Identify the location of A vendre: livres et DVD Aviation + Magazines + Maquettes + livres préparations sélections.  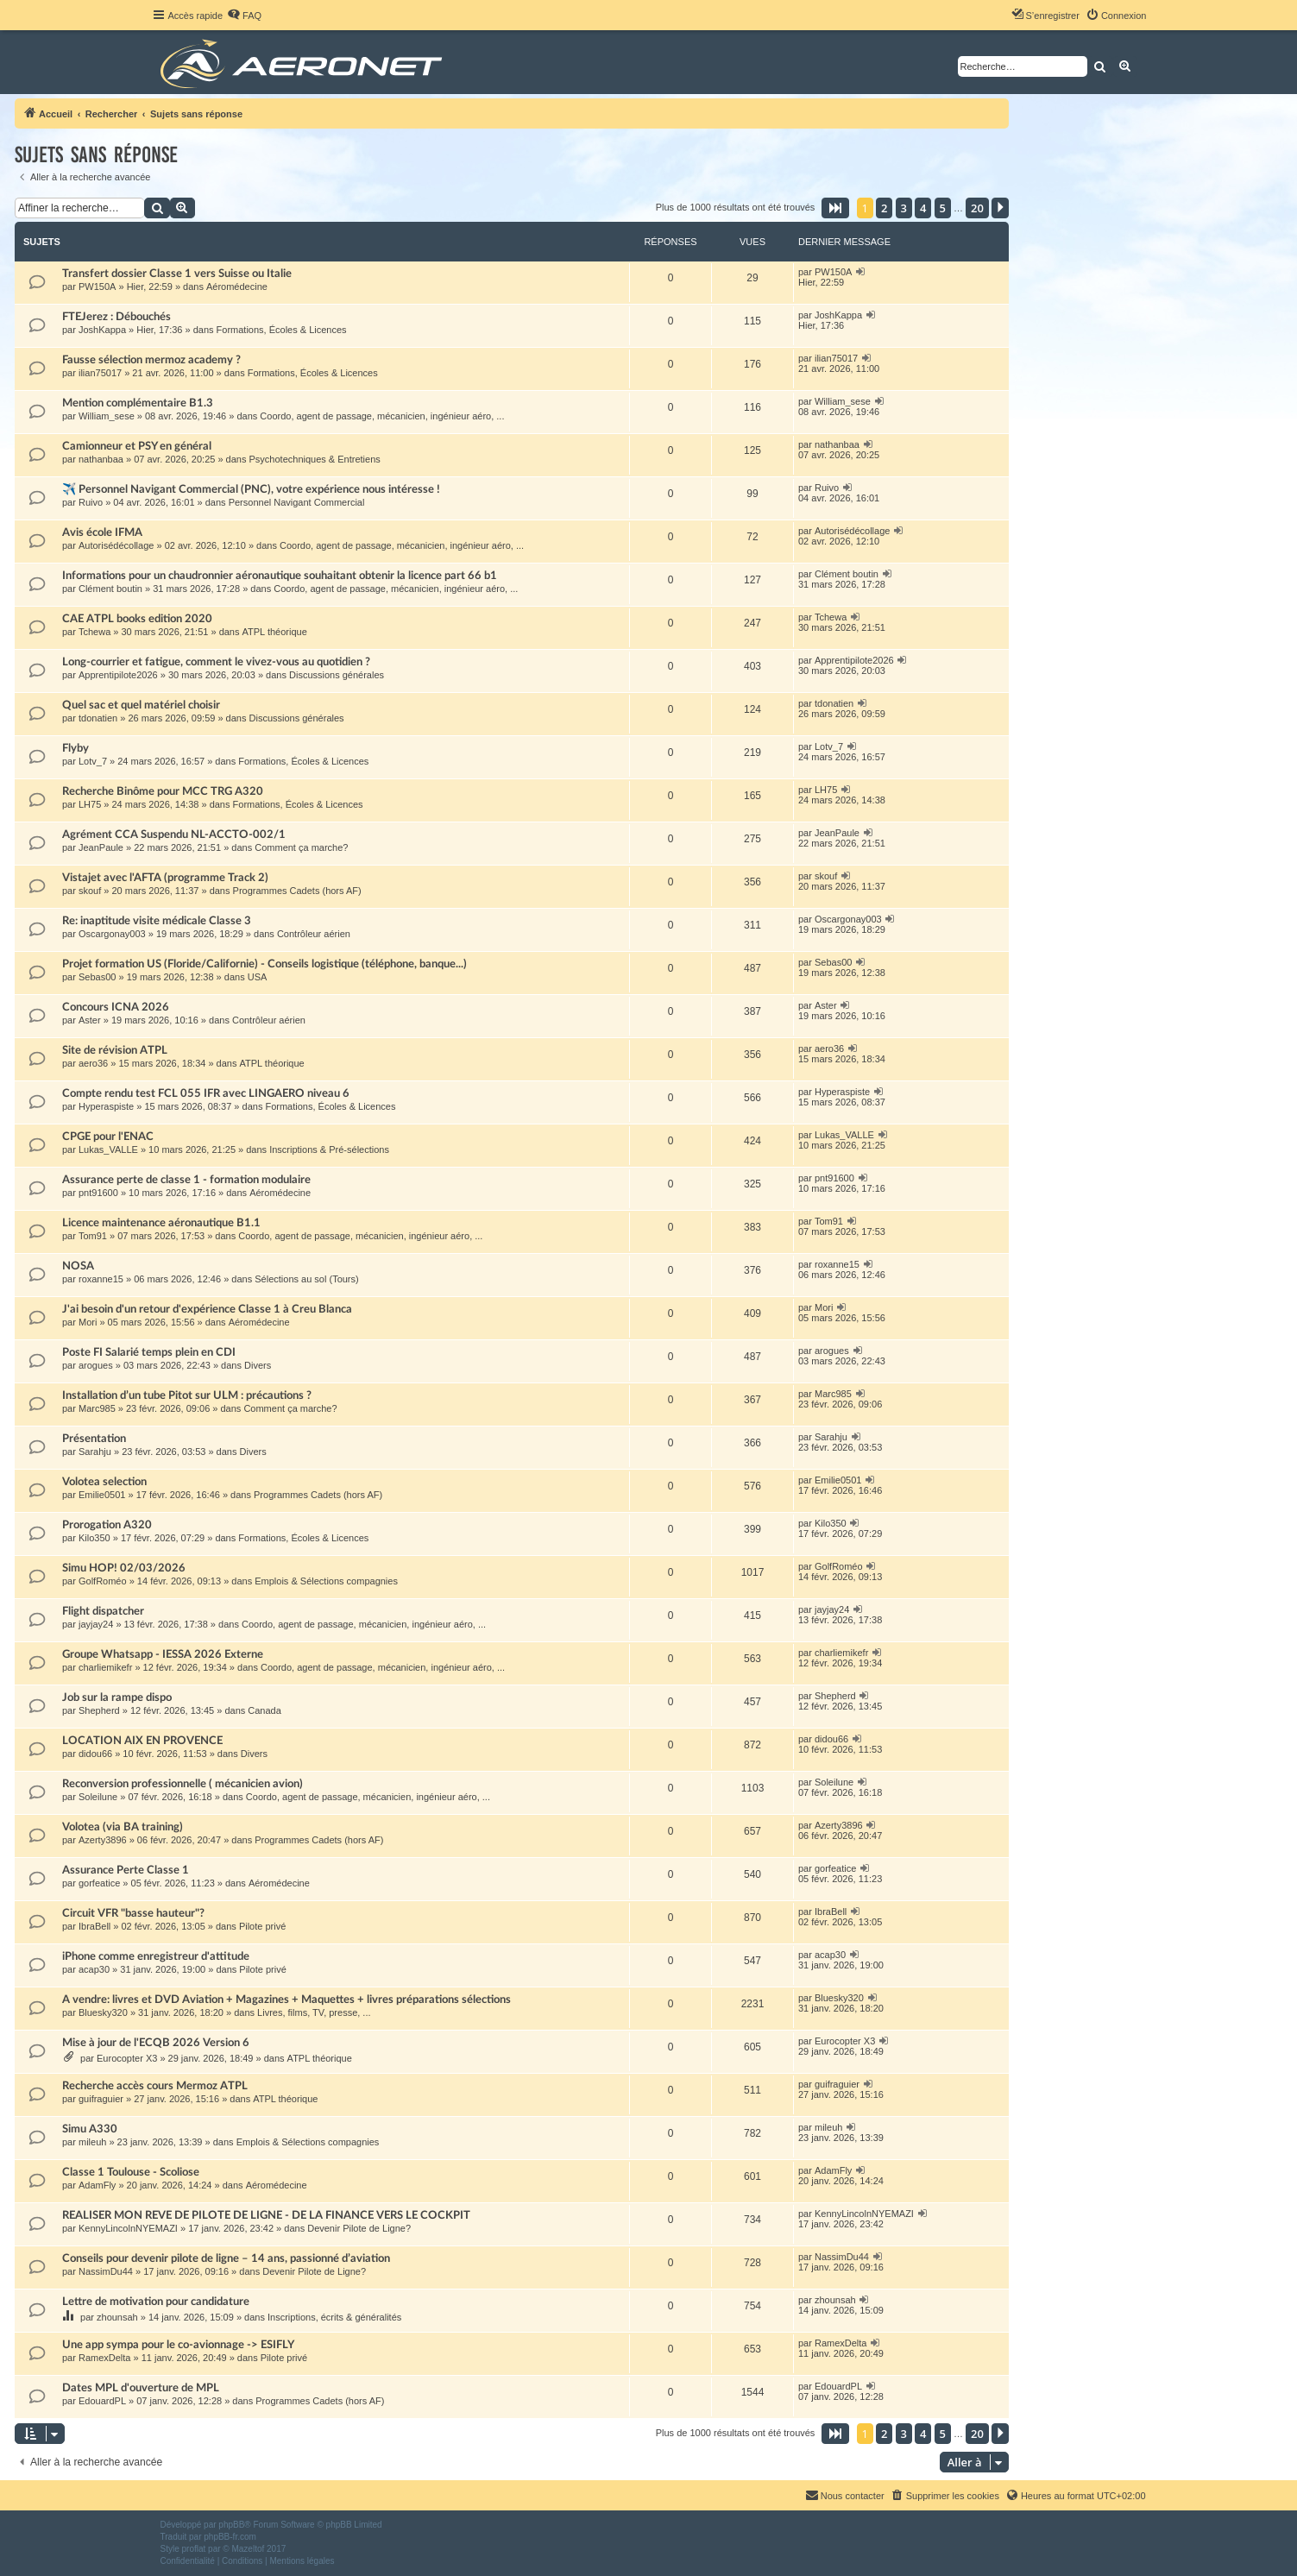
(286, 1999).